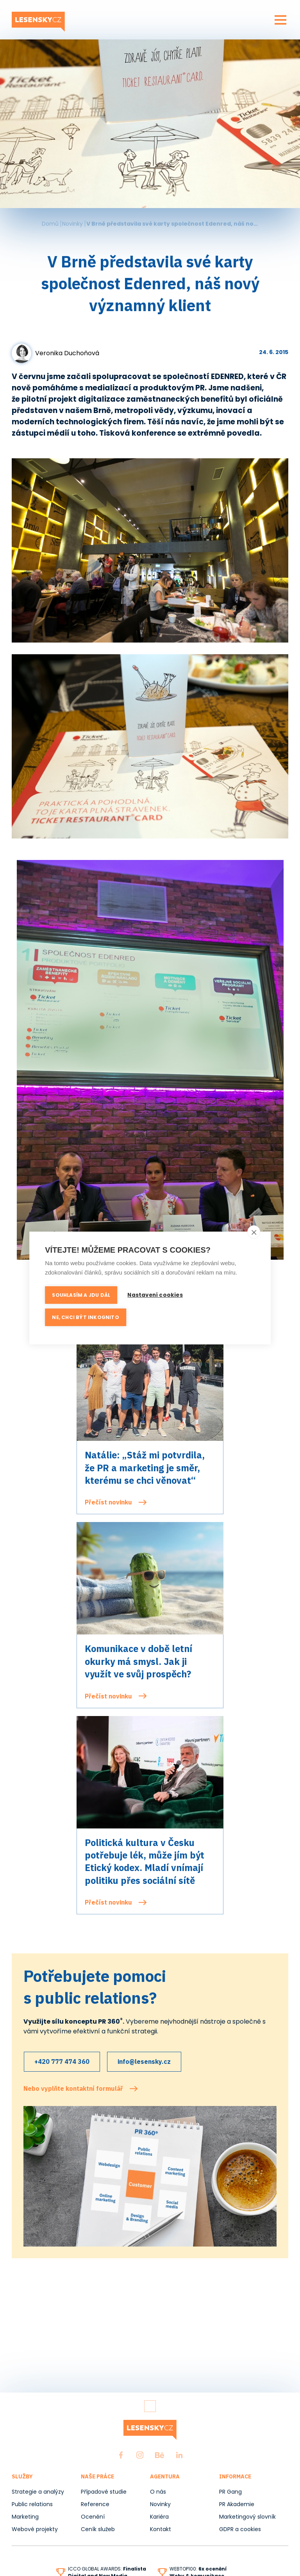 This screenshot has height=2576, width=300. What do you see at coordinates (50, 224) in the screenshot?
I see `Domů` at bounding box center [50, 224].